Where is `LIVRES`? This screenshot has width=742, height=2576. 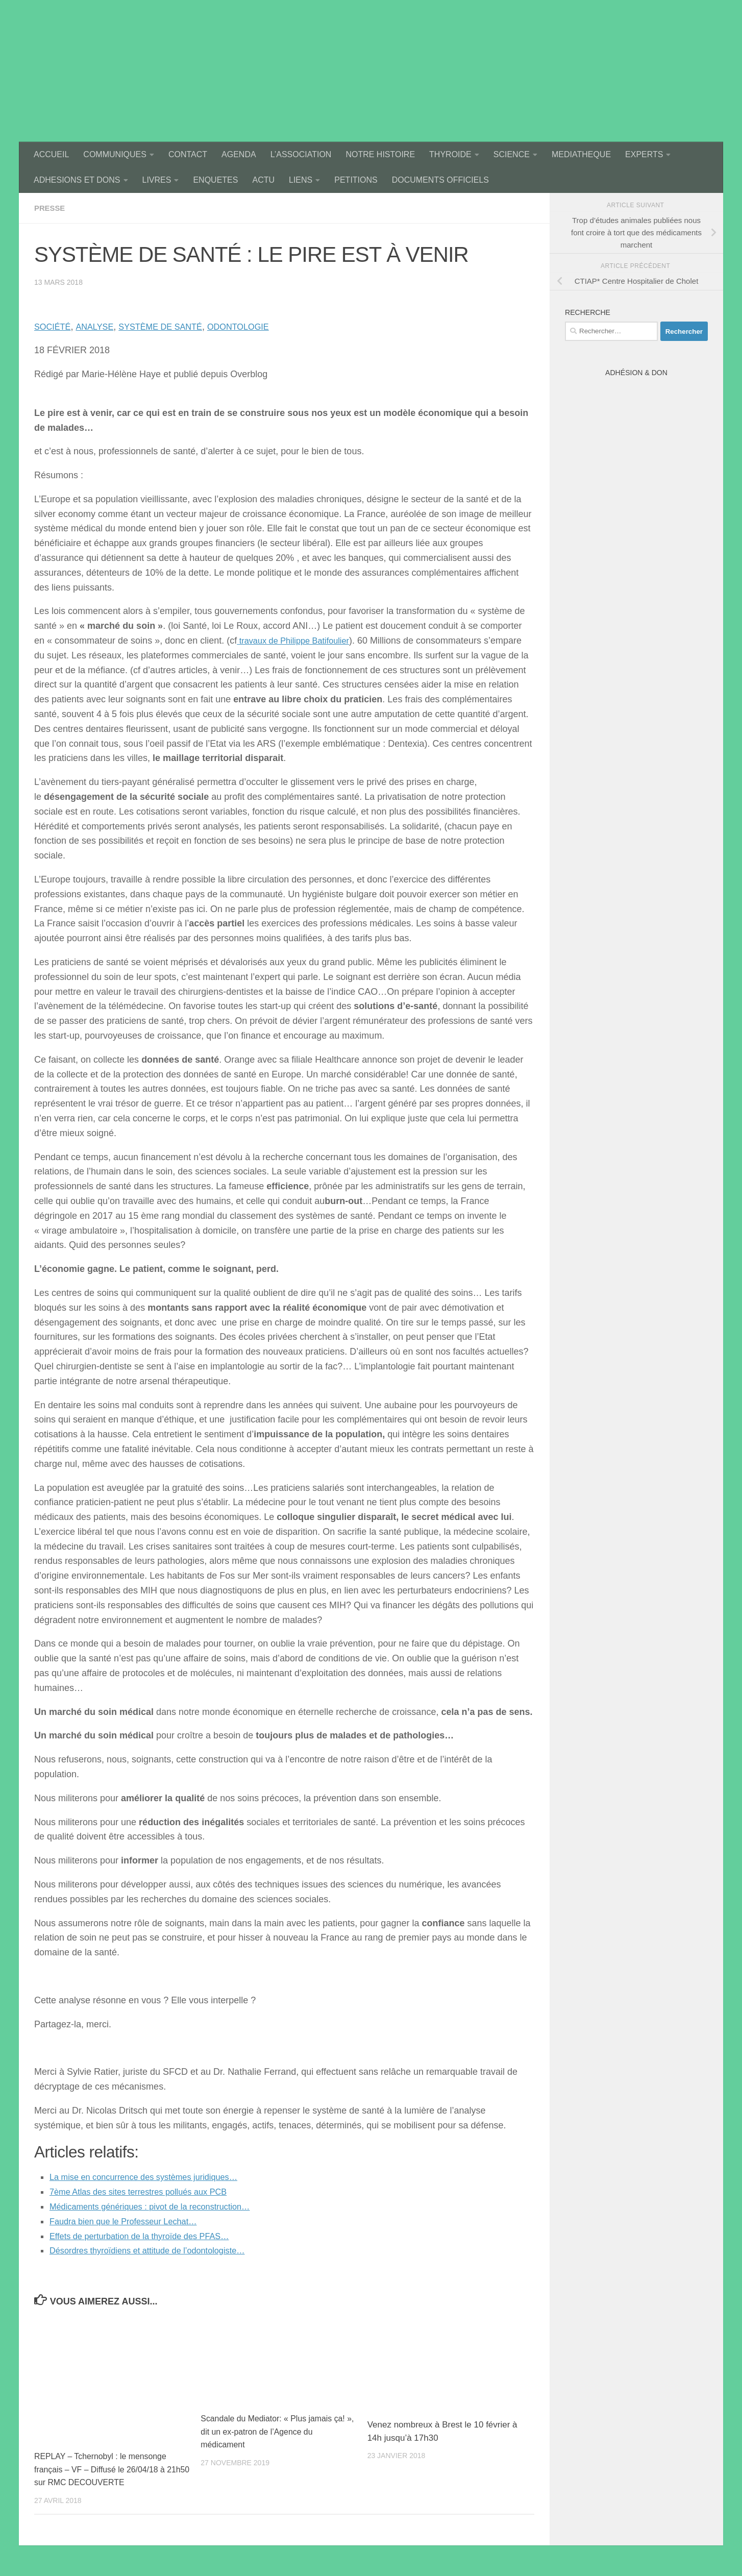 LIVRES is located at coordinates (156, 180).